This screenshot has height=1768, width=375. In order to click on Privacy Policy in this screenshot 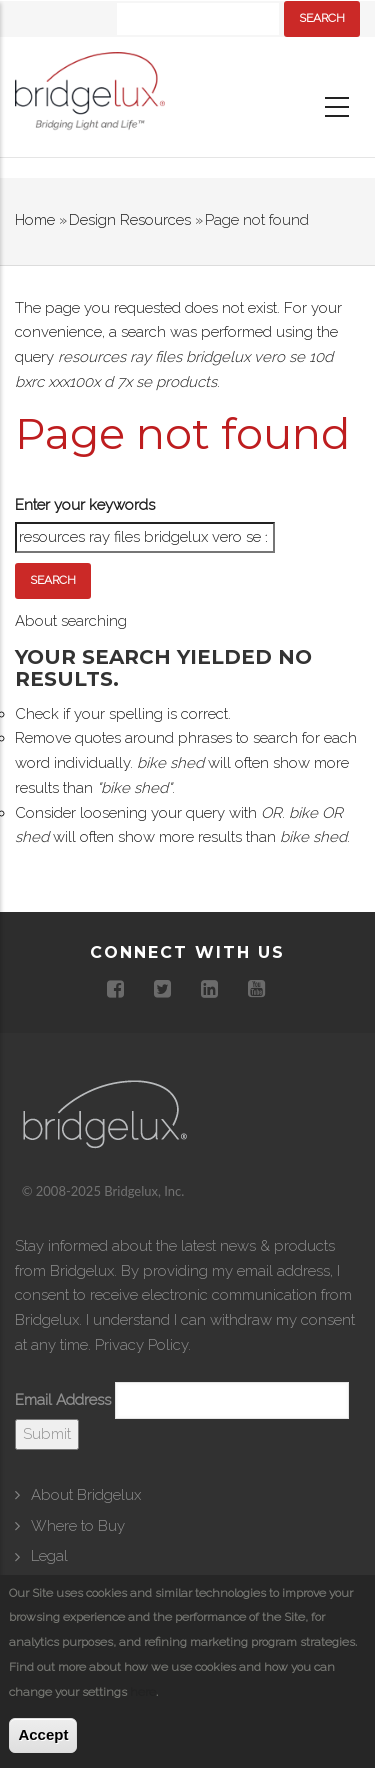, I will do `click(141, 1345)`.